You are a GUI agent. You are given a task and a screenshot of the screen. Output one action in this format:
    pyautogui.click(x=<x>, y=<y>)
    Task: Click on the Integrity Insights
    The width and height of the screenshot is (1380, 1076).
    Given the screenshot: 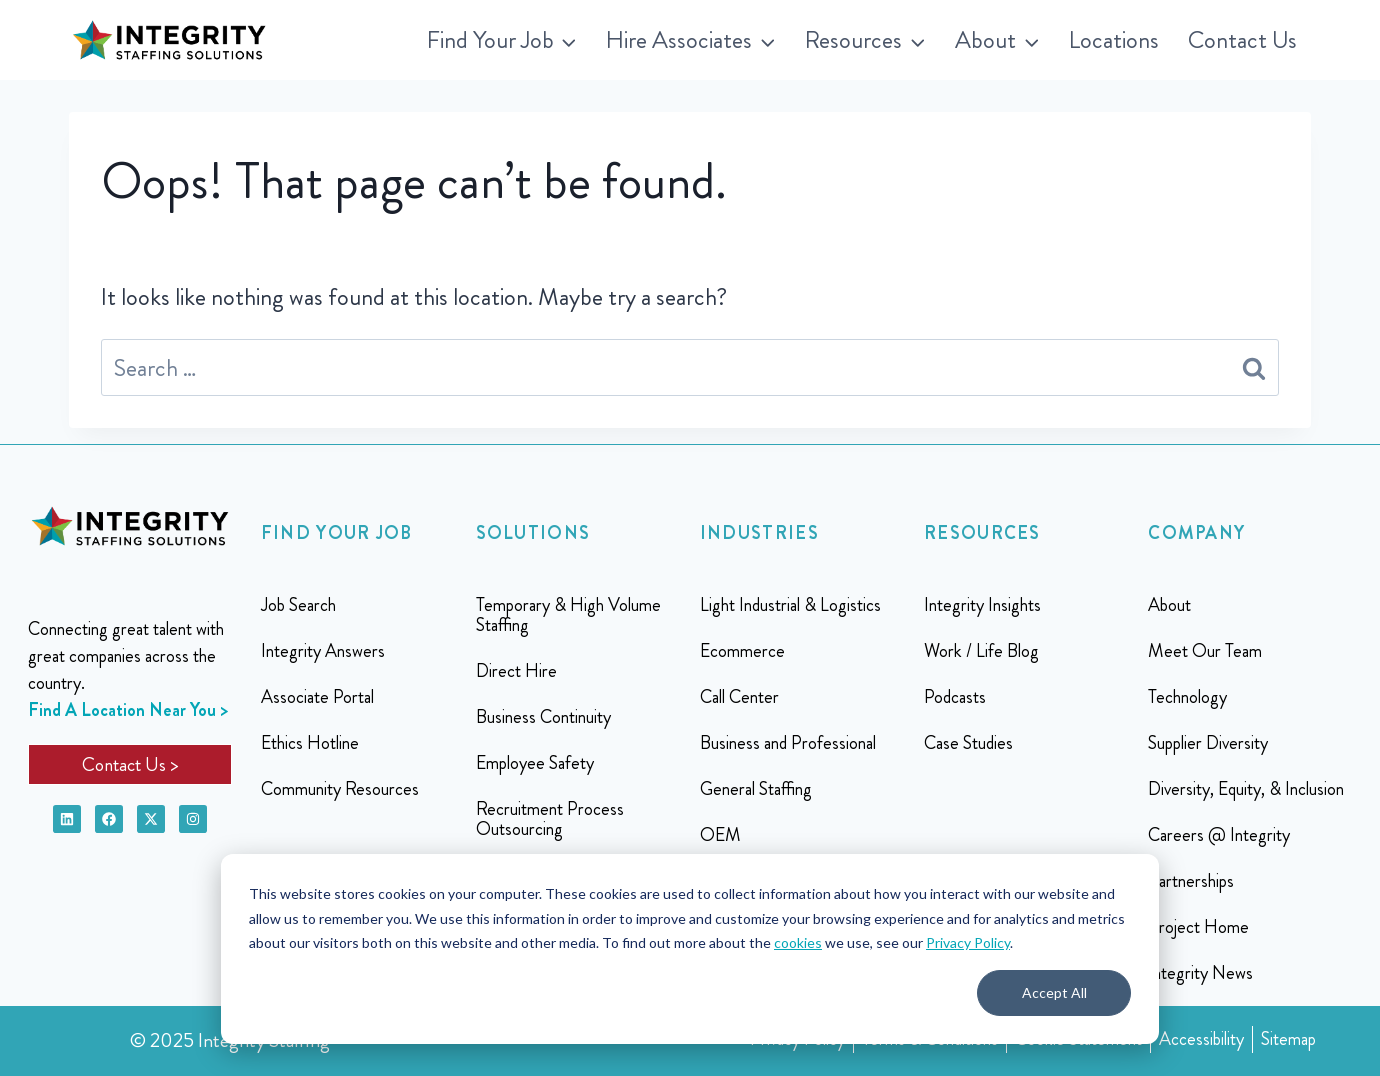 What is the action you would take?
    pyautogui.click(x=982, y=605)
    